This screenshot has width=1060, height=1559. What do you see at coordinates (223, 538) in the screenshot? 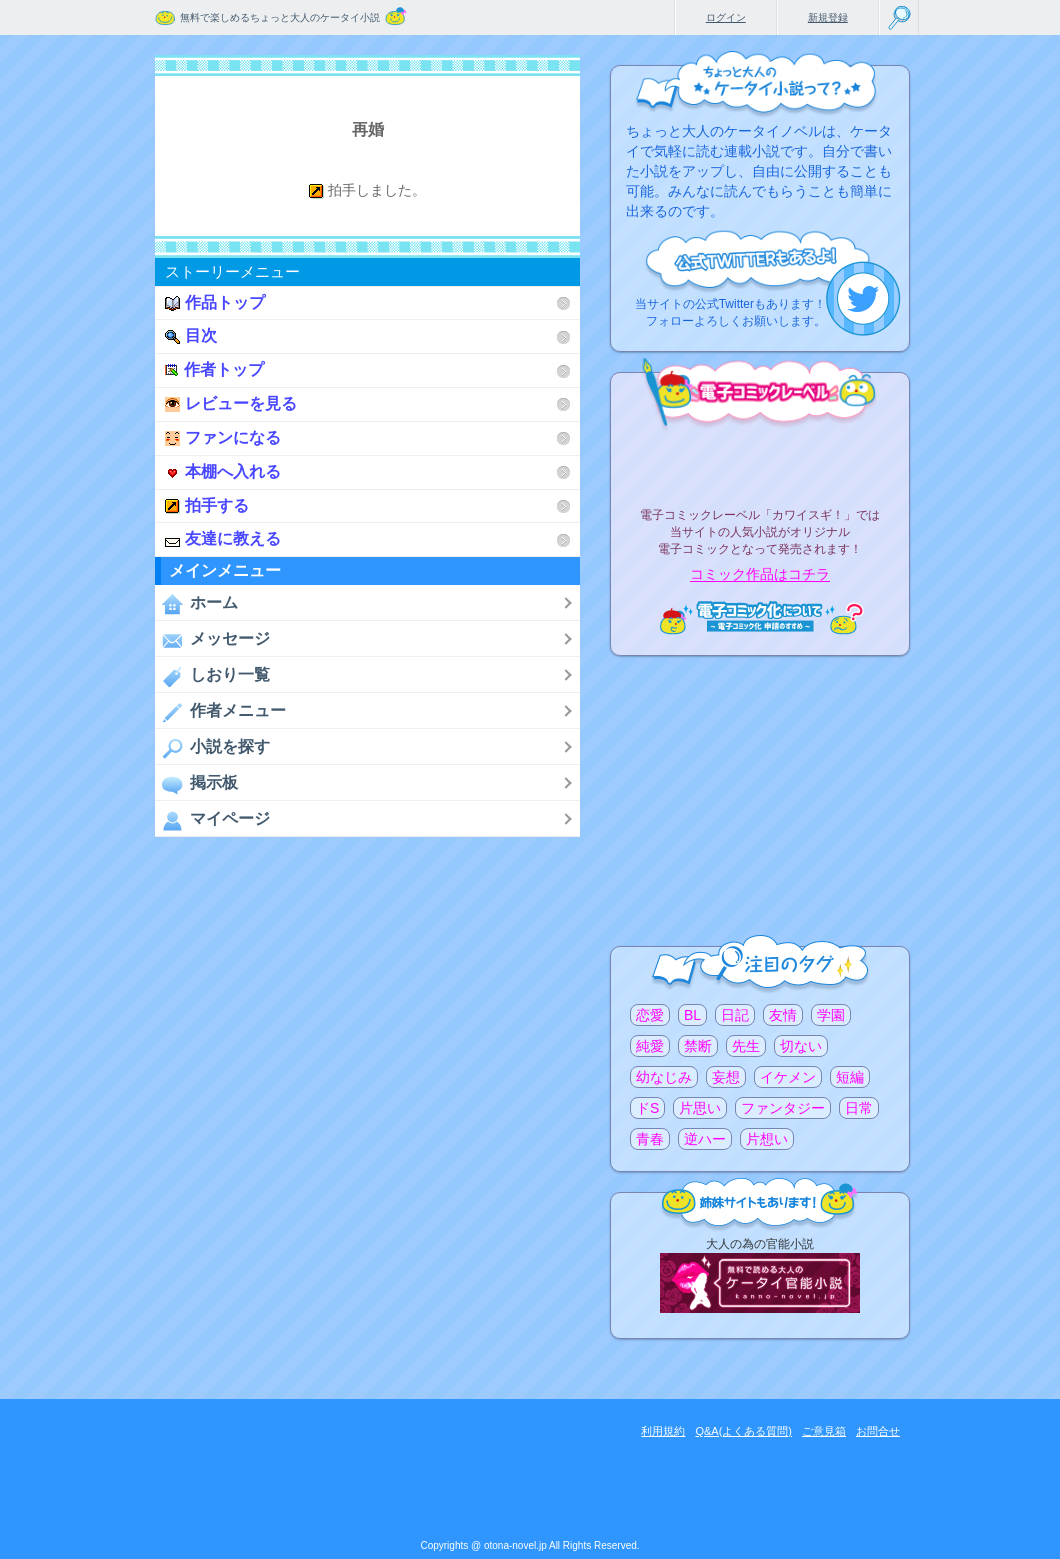
I see `友達に教える` at bounding box center [223, 538].